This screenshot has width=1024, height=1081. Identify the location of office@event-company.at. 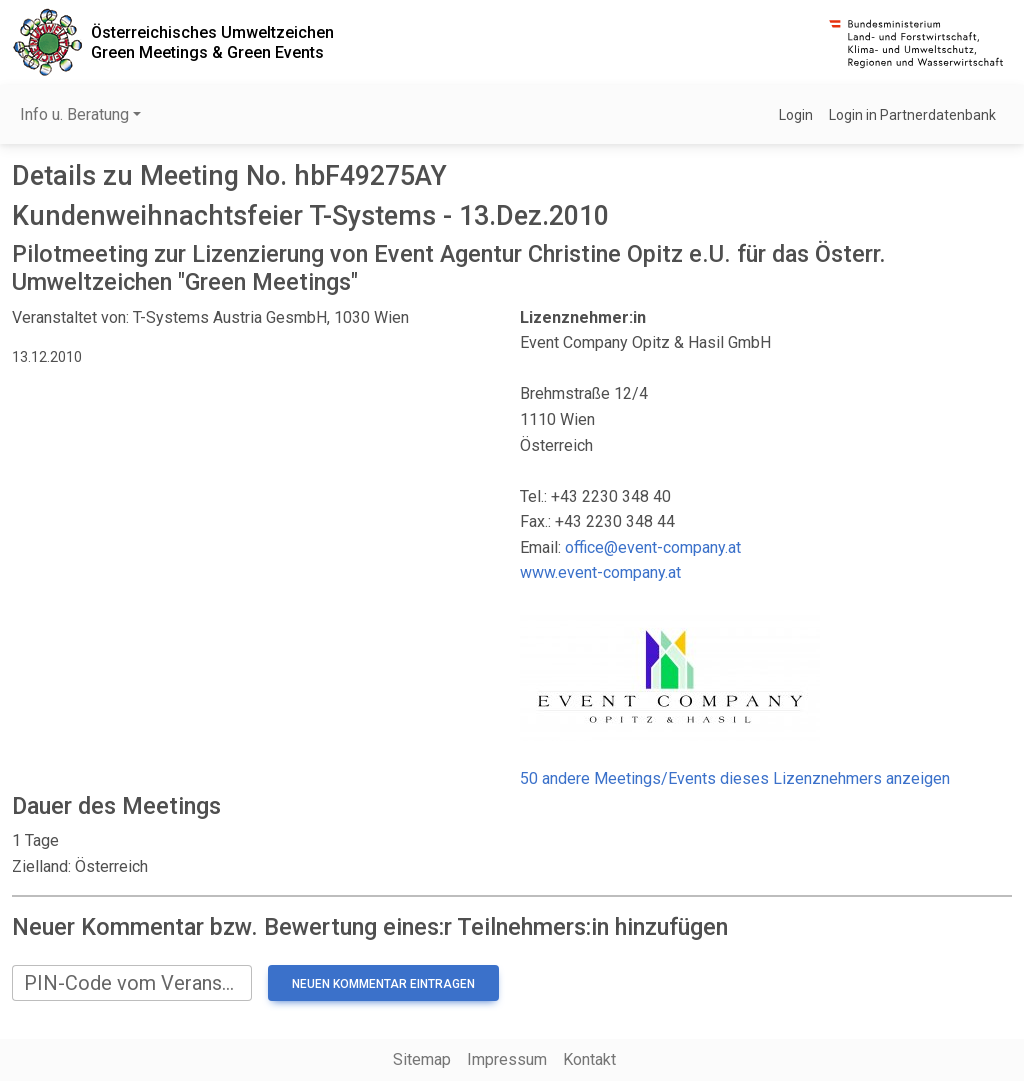
(653, 547).